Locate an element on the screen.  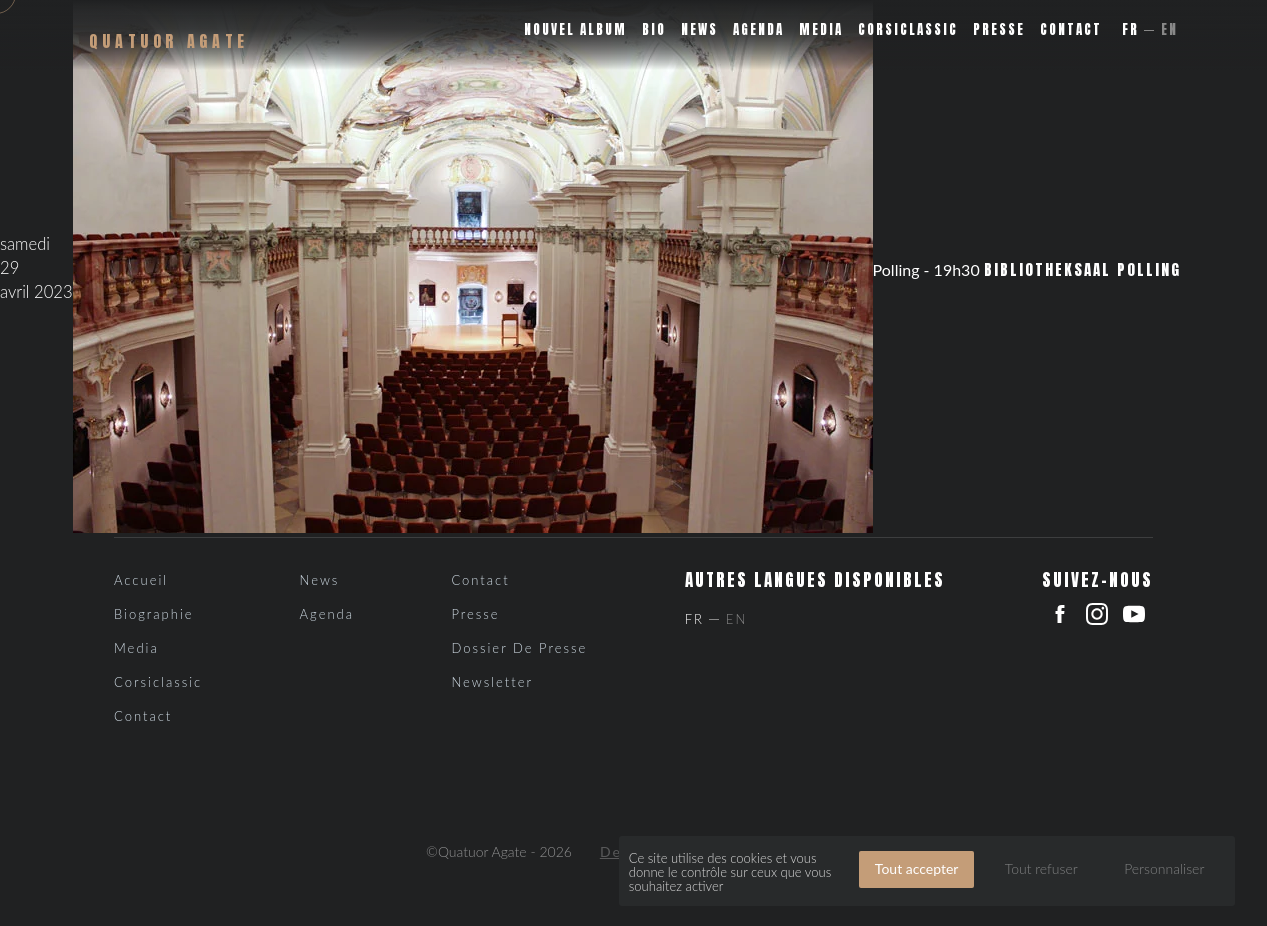
Tout refuser is located at coordinates (1041, 868).